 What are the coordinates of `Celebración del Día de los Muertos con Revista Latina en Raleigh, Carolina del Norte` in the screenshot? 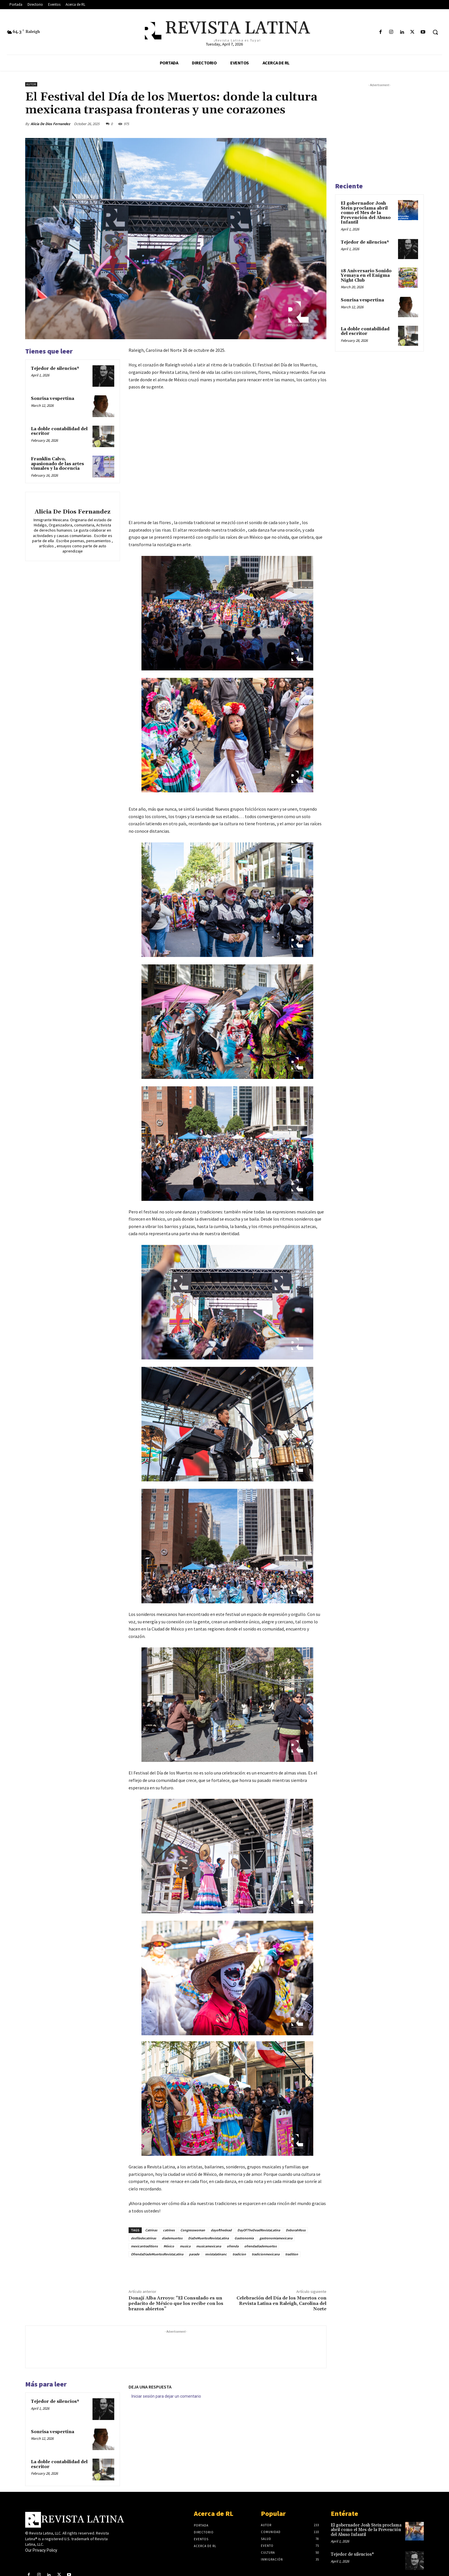 It's located at (281, 2303).